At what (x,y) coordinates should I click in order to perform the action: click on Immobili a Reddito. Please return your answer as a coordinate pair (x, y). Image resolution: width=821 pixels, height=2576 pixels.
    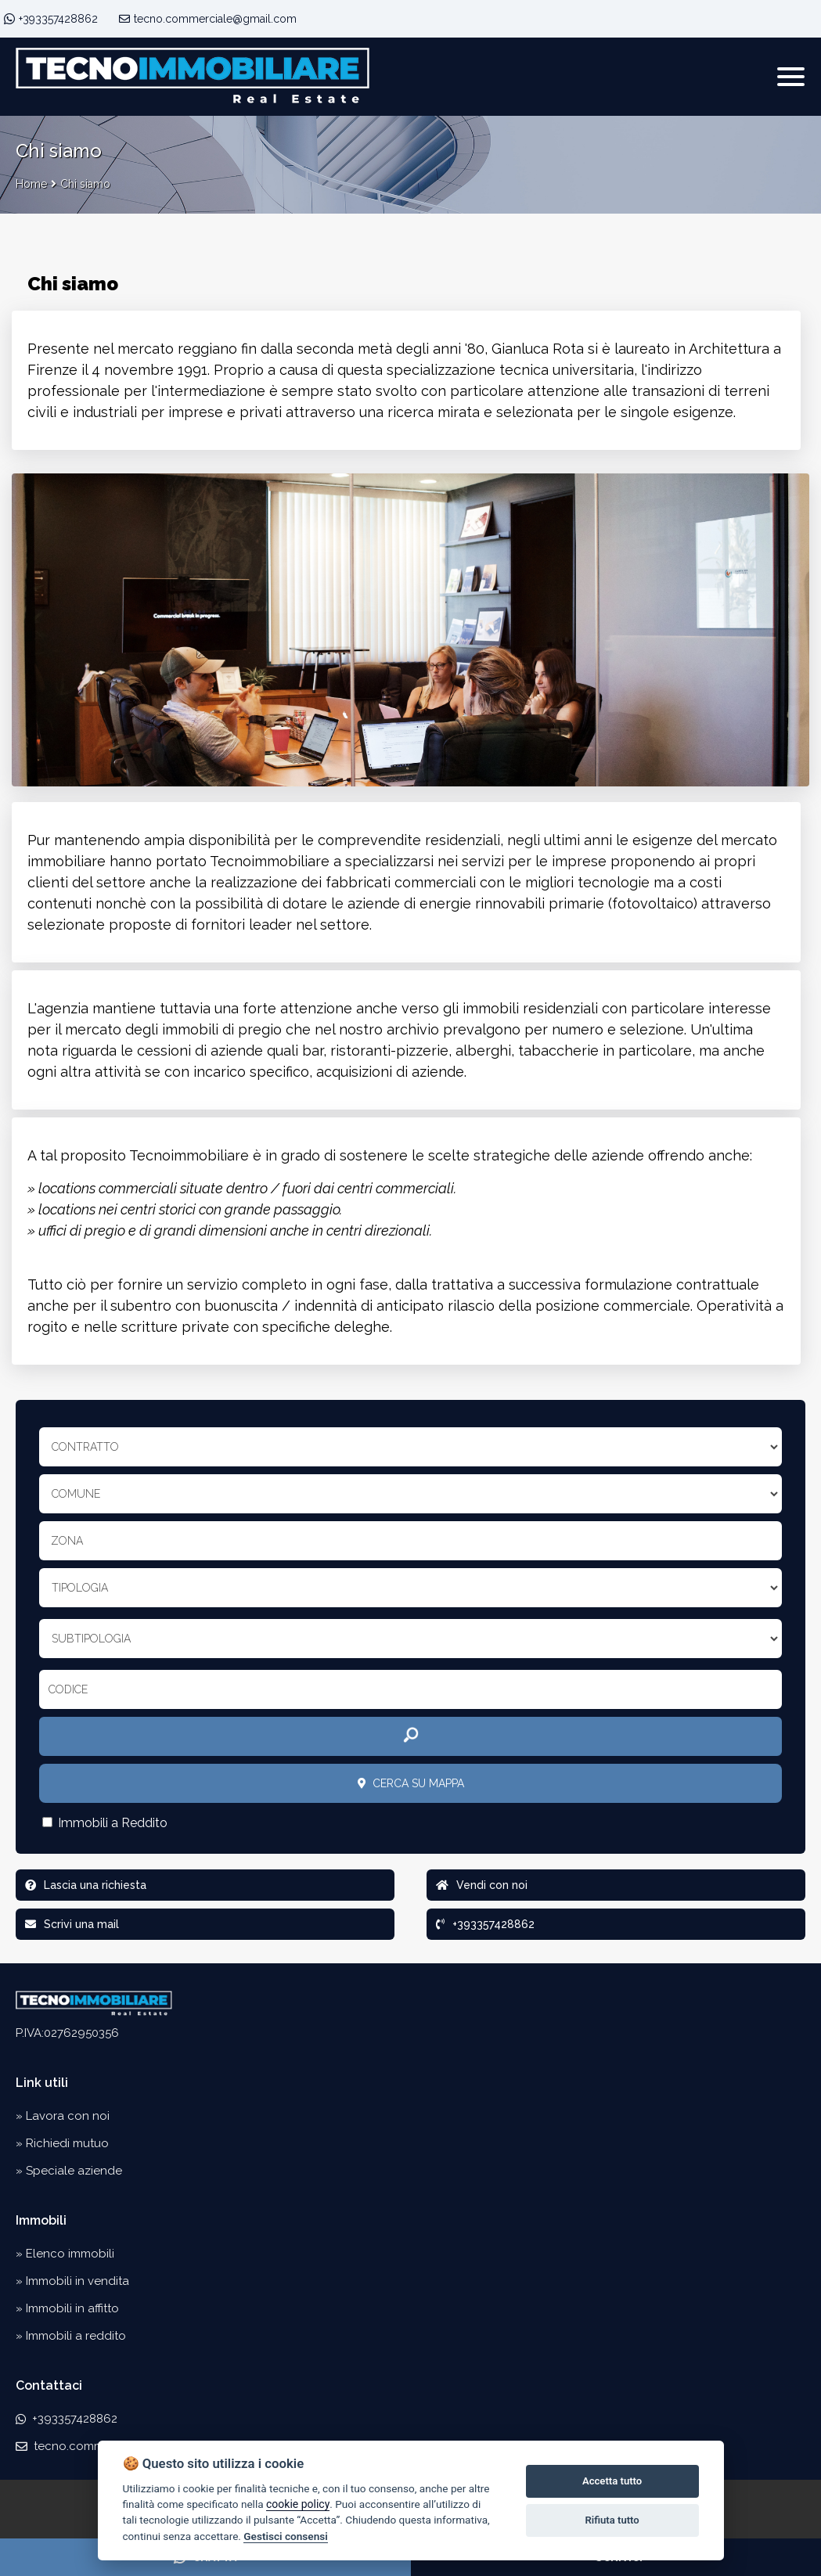
    Looking at the image, I should click on (104, 1822).